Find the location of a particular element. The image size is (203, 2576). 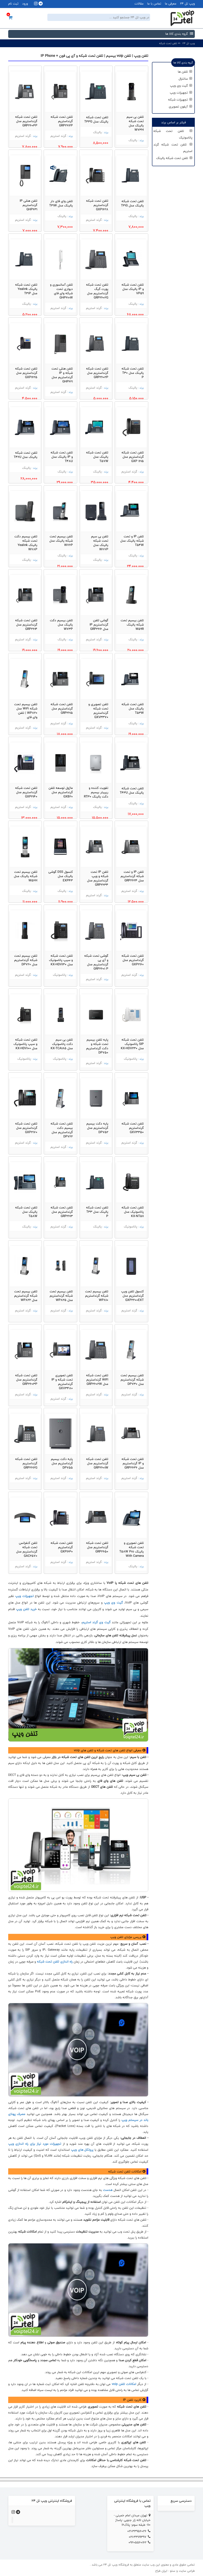

پاناسونیک is located at coordinates (59, 975).